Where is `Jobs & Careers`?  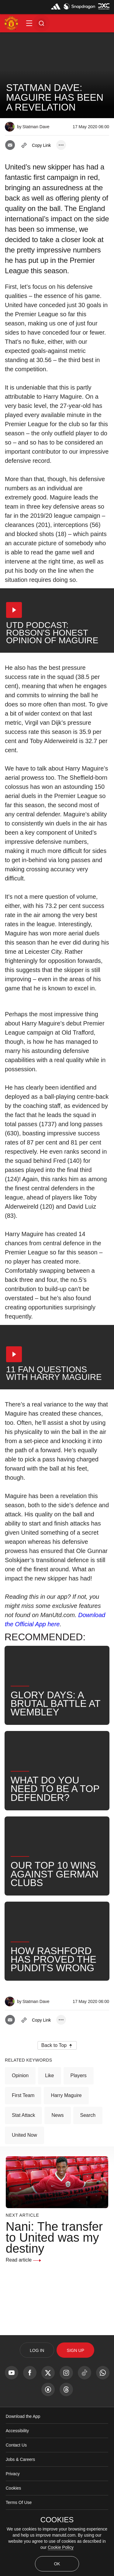
Jobs & Careers is located at coordinates (20, 2459).